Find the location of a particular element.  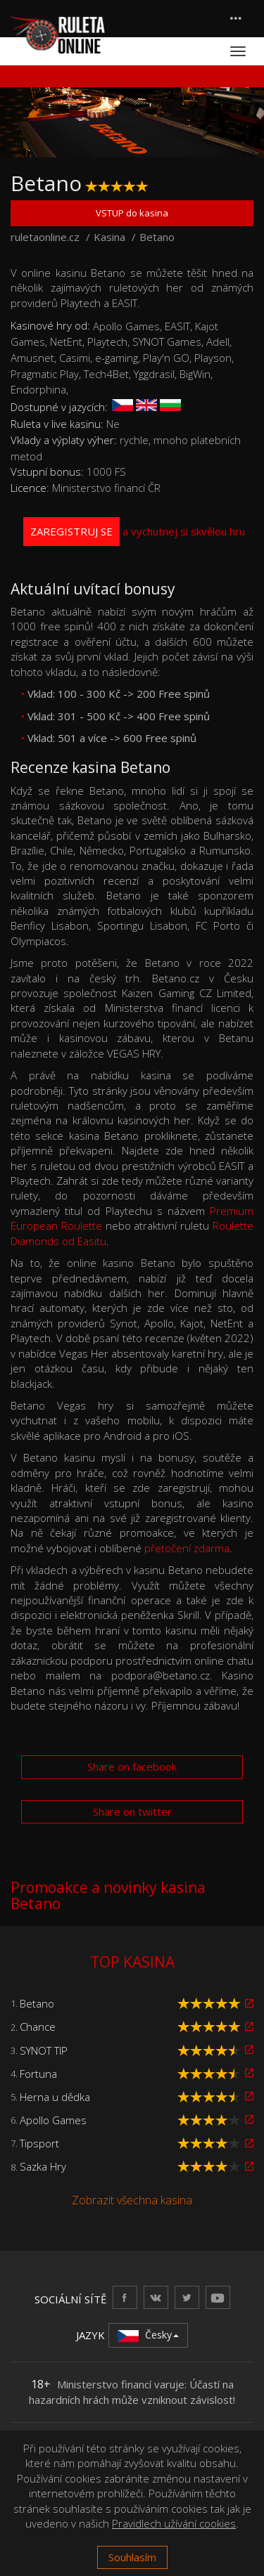

VSTUP do kasina is located at coordinates (132, 213).